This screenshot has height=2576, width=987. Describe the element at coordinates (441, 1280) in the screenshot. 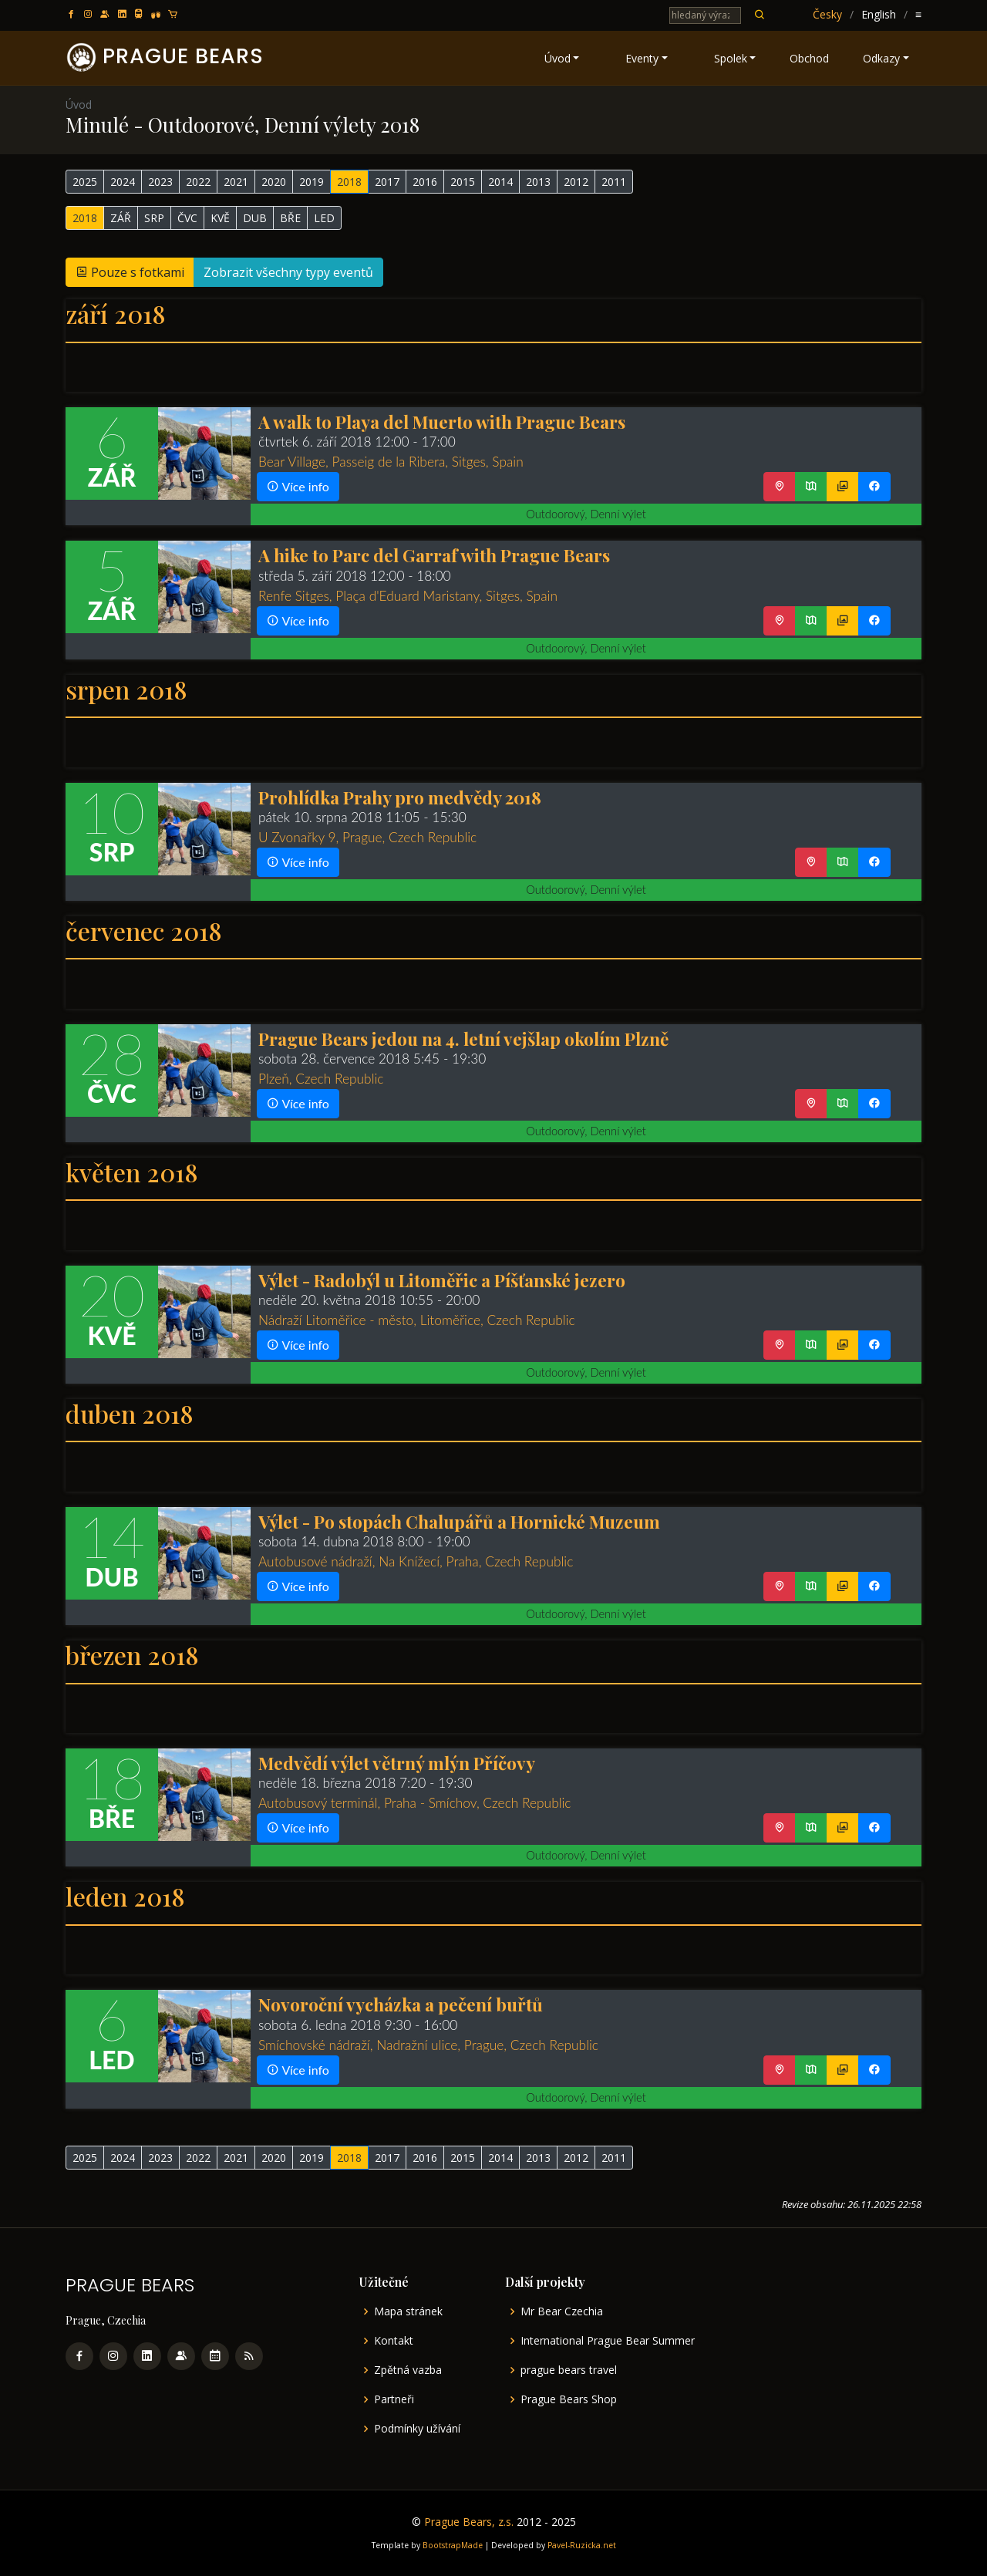

I see `Výlet - Radobýl u Litoměřic a Píšťanské jezero` at that location.